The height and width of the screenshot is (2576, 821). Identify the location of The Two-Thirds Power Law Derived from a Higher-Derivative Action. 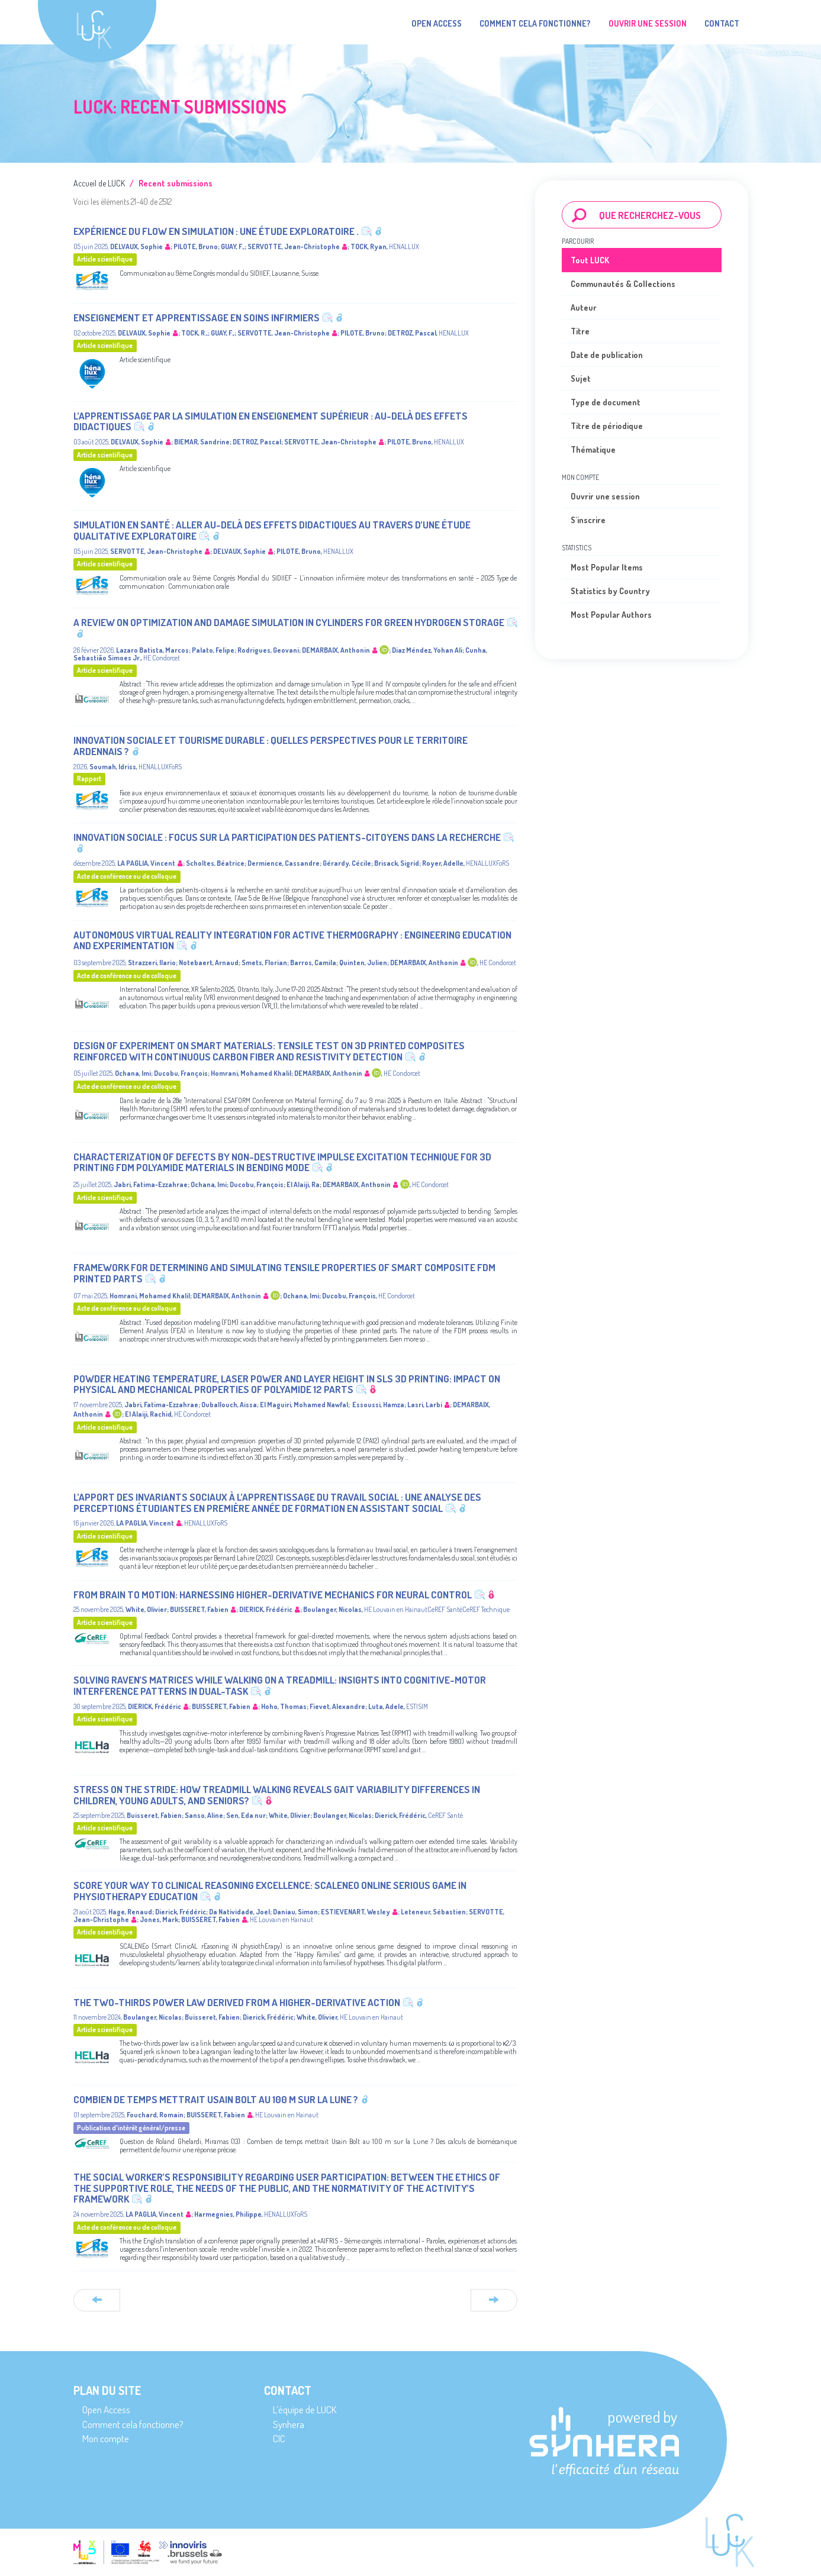
(236, 2002).